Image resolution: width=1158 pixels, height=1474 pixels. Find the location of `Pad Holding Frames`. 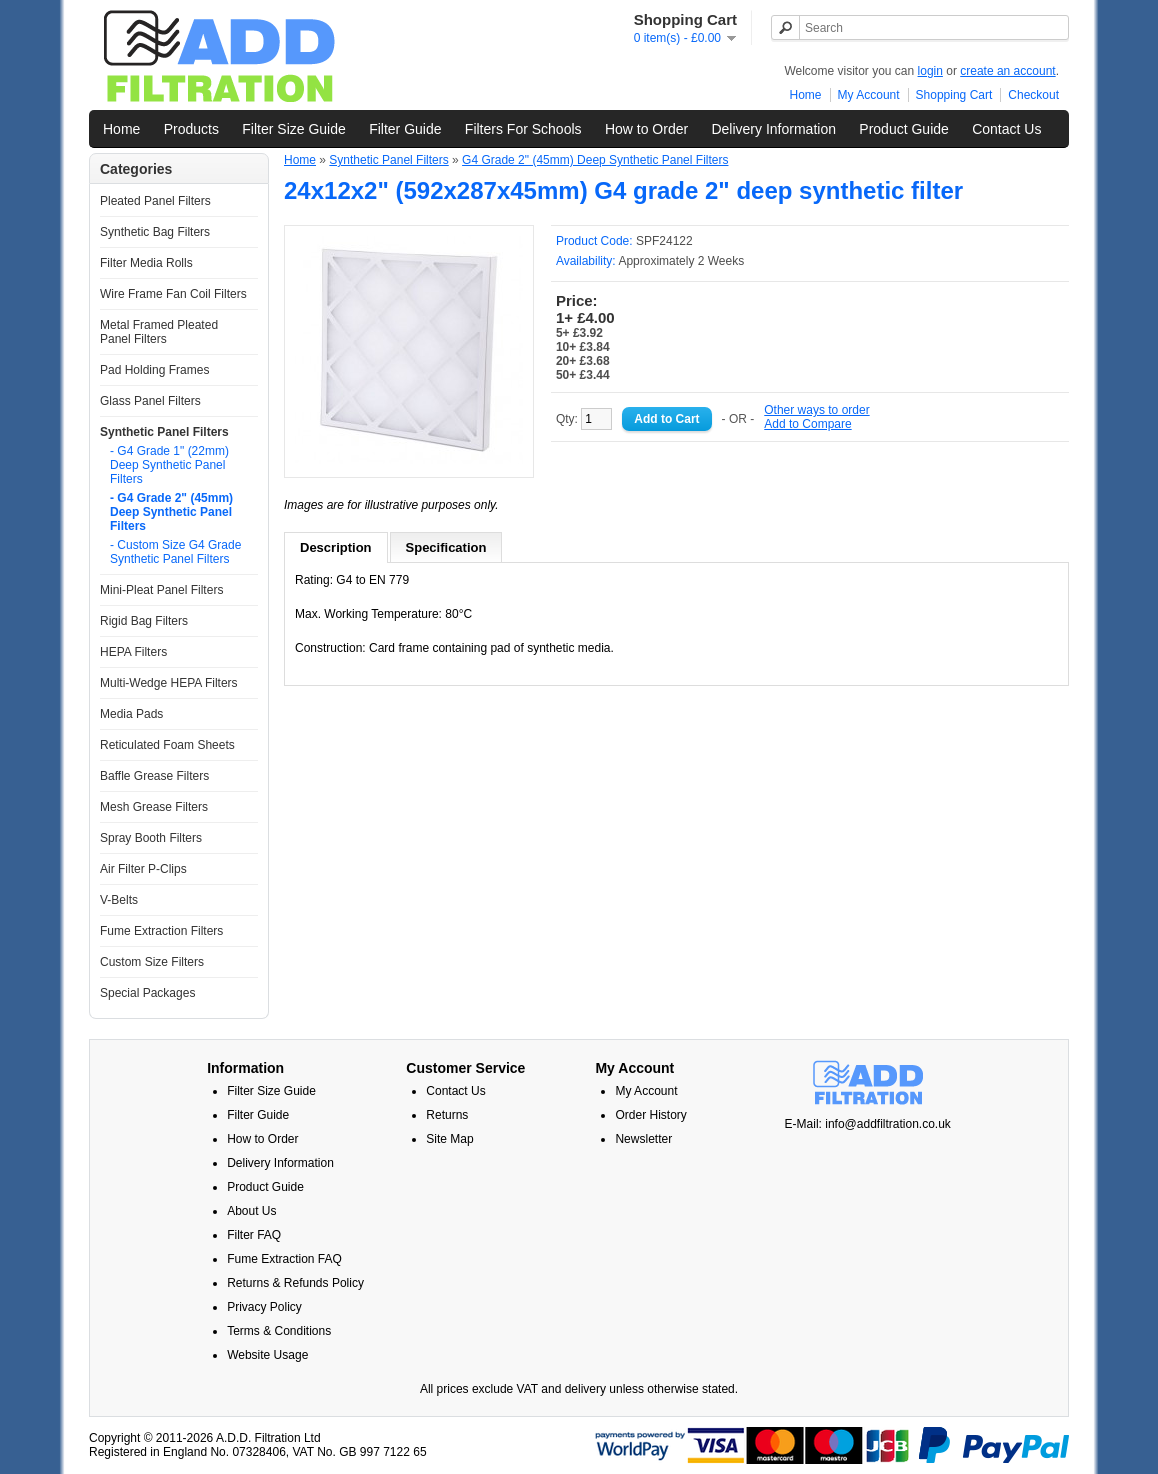

Pad Holding Frames is located at coordinates (154, 370).